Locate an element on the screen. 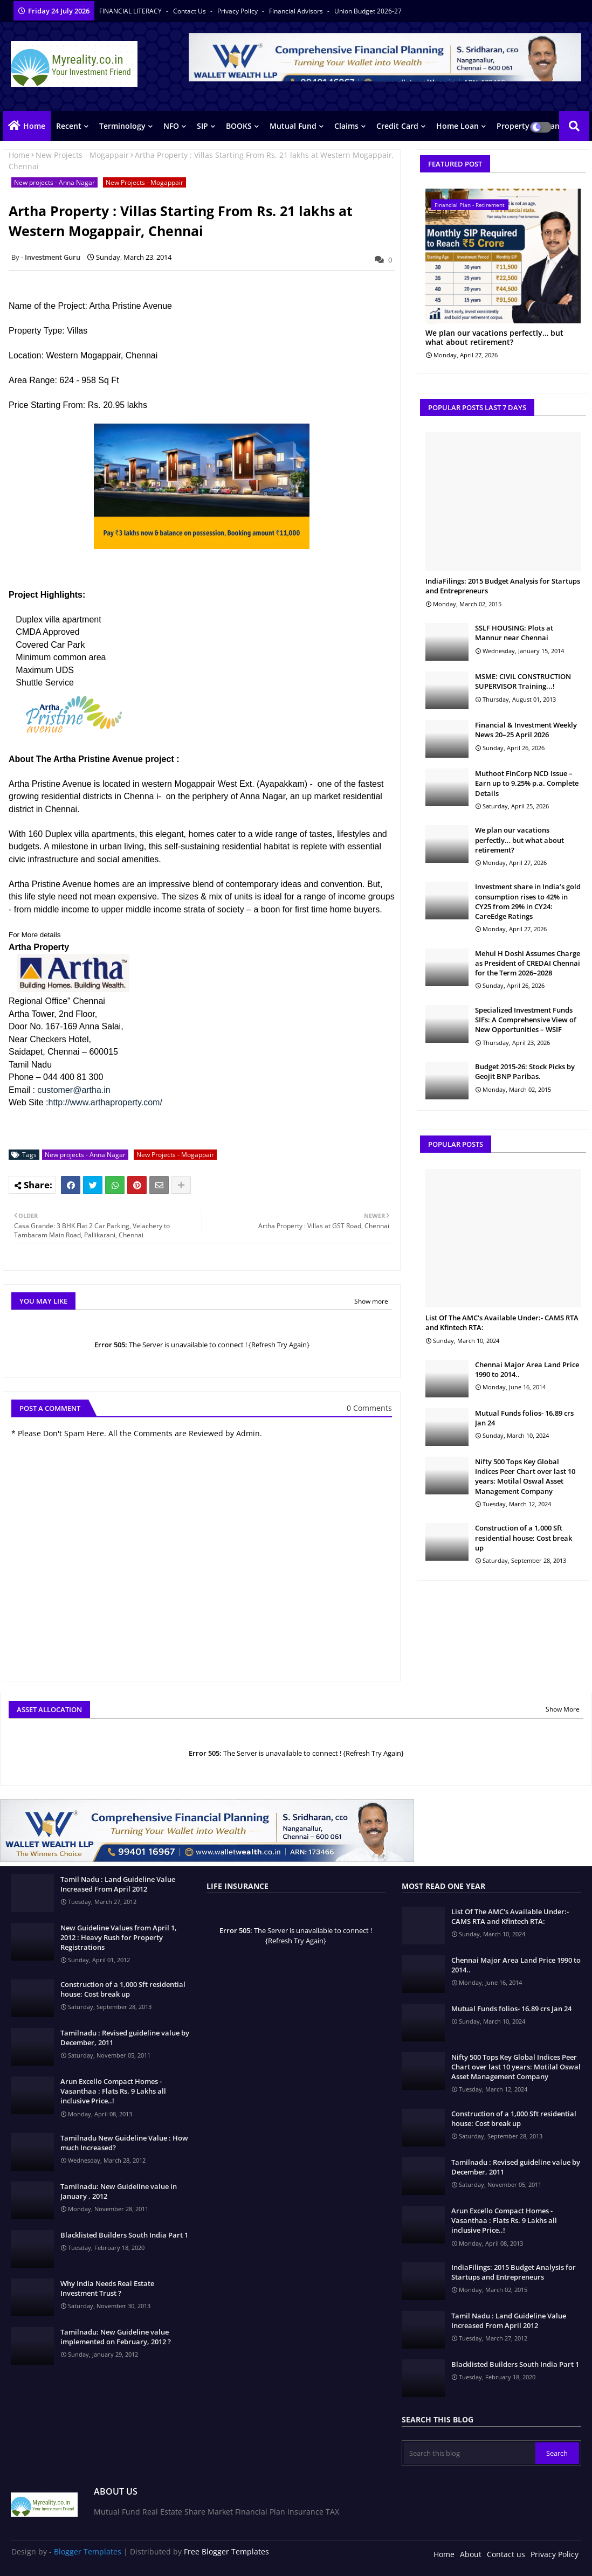 The height and width of the screenshot is (2576, 592). Nifty 500 Tops Key Global Indices Peer Chart over last 10 years: Motilal Oswal Asset Management Company is located at coordinates (525, 1476).